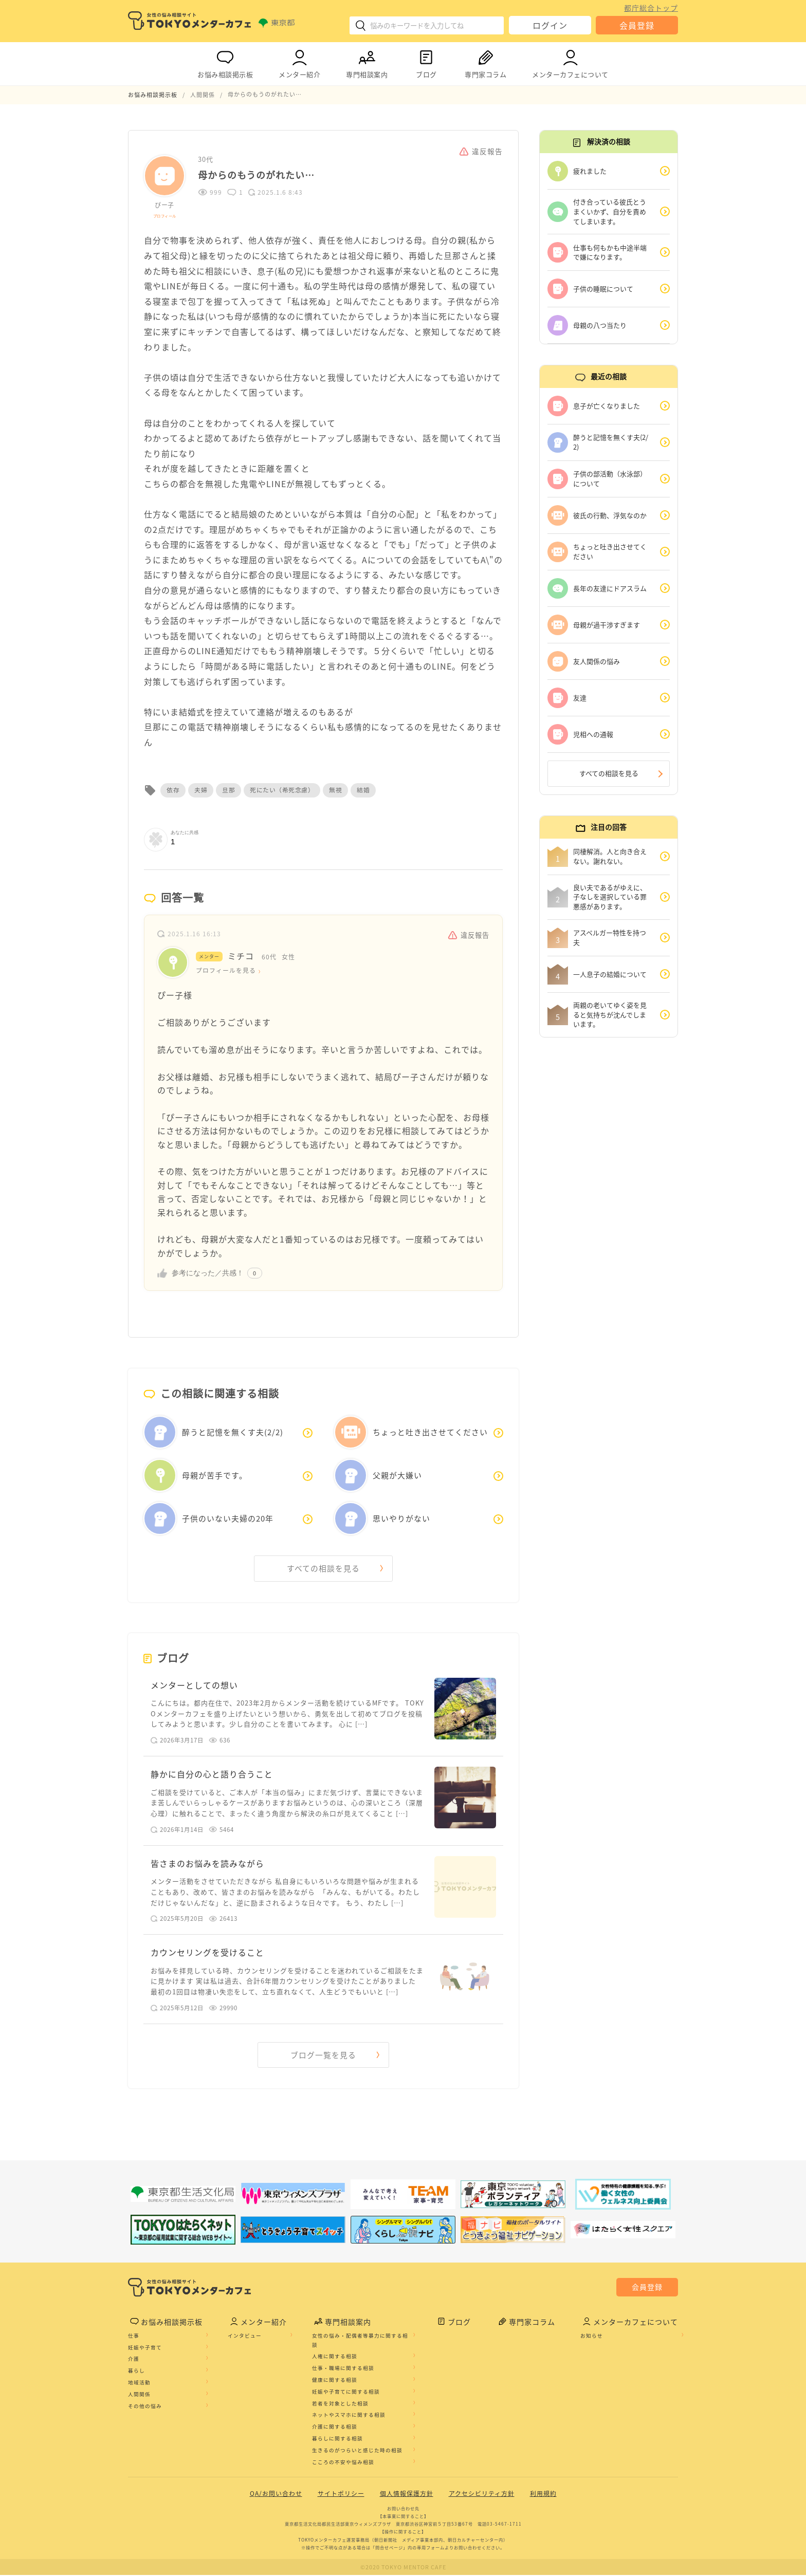 The image size is (806, 2576). I want to click on ログイン, so click(550, 25).